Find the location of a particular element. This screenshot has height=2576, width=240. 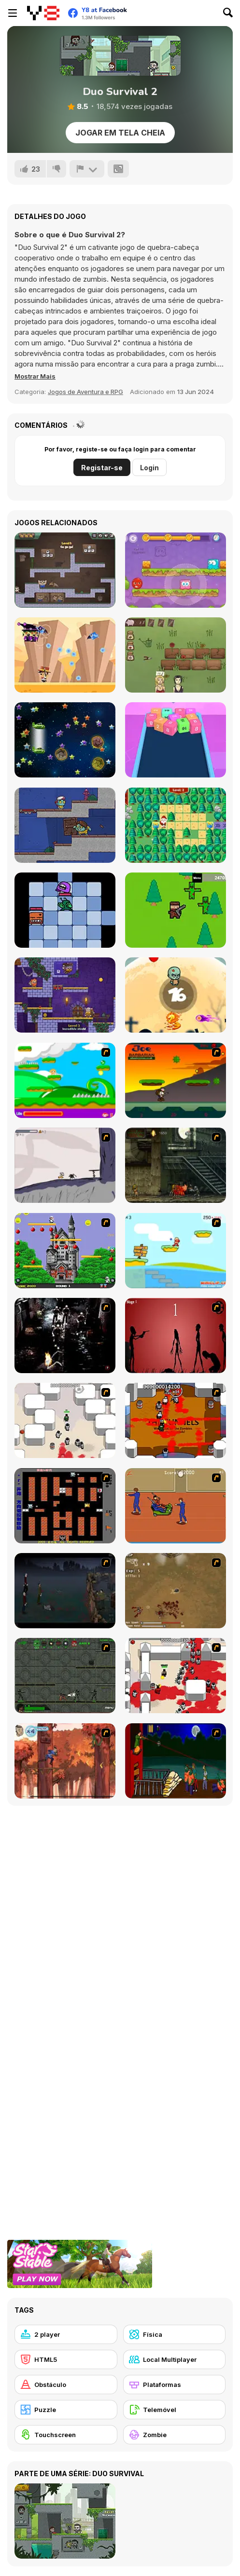

[Santa's Gift Hunt] is located at coordinates (175, 825).